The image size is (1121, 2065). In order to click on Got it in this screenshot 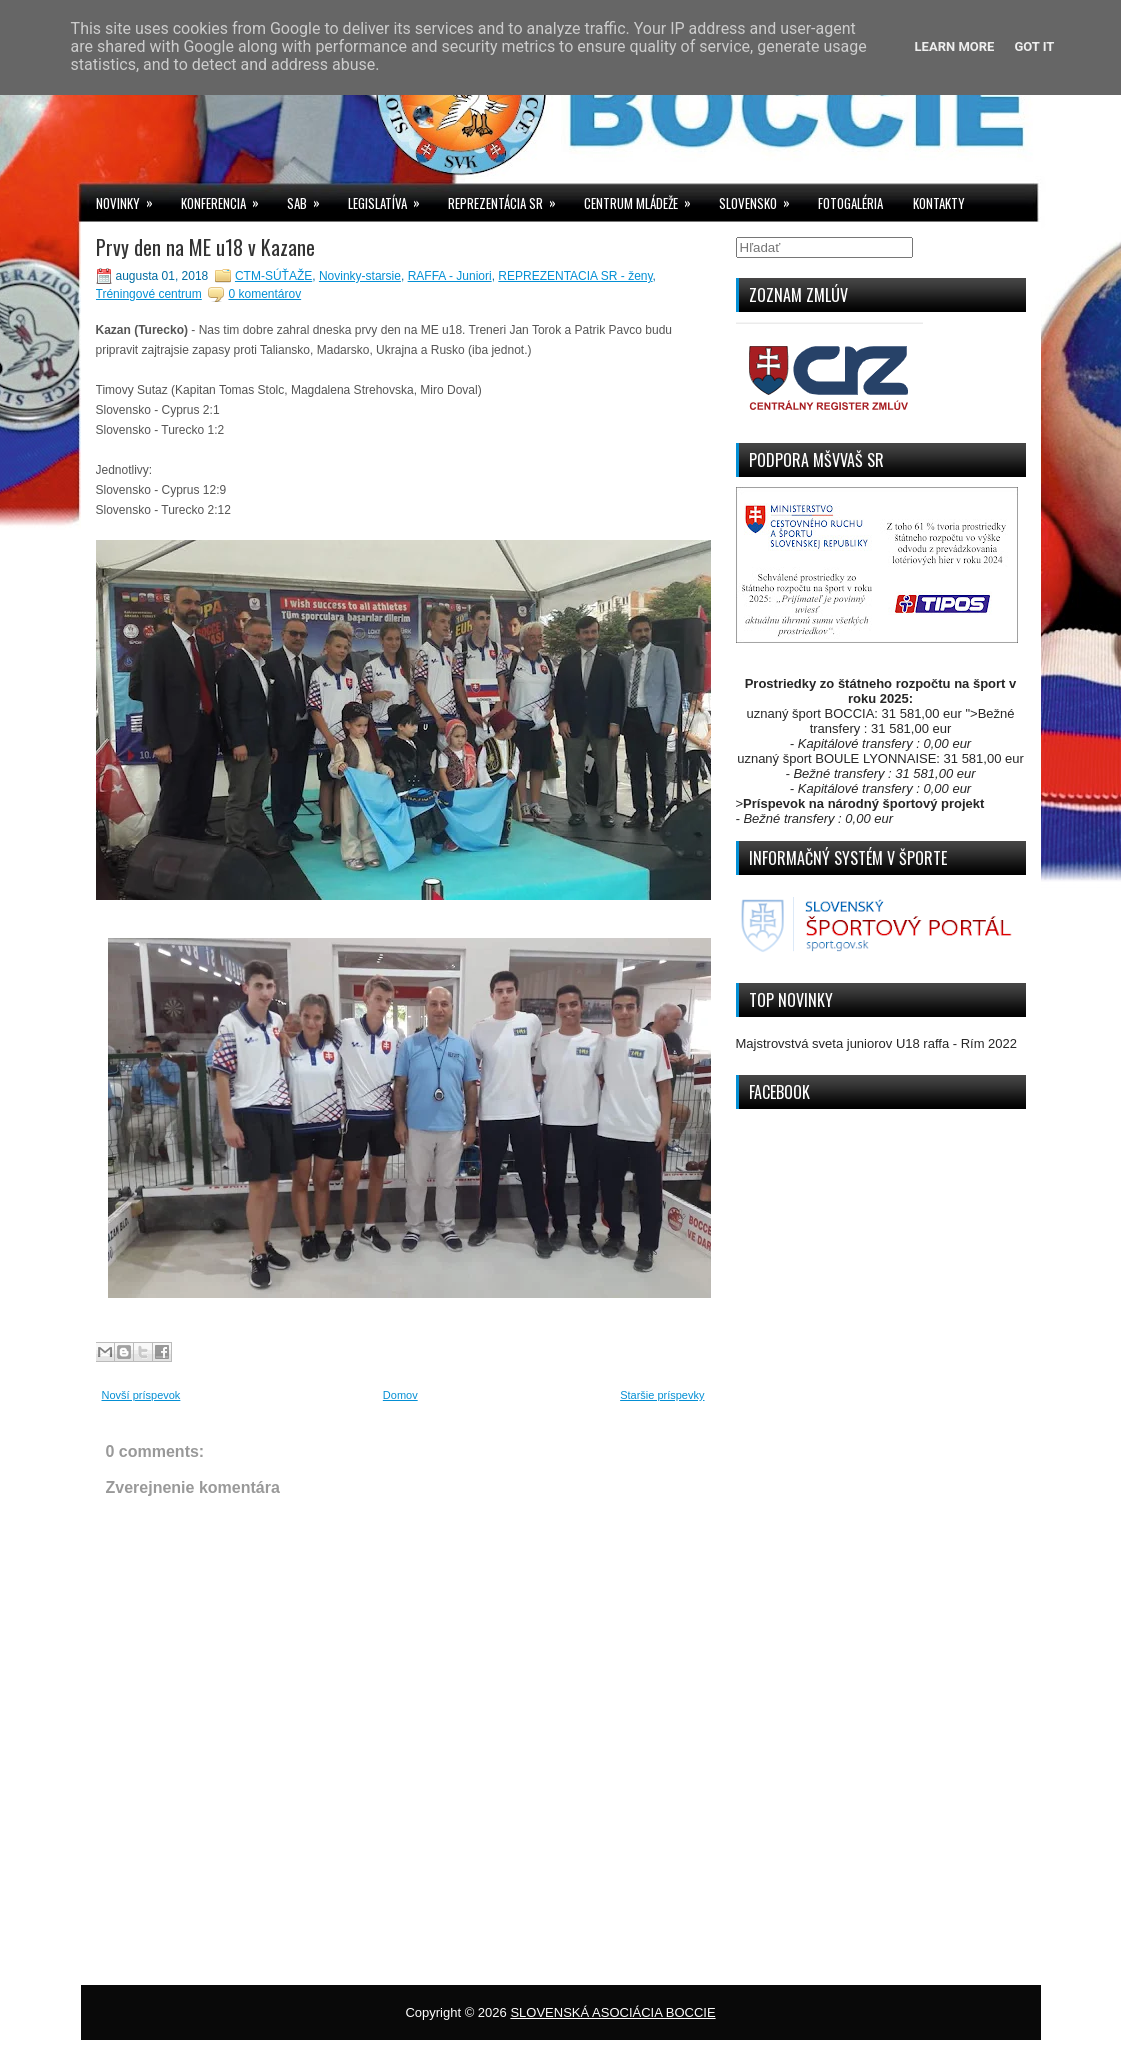, I will do `click(1034, 46)`.